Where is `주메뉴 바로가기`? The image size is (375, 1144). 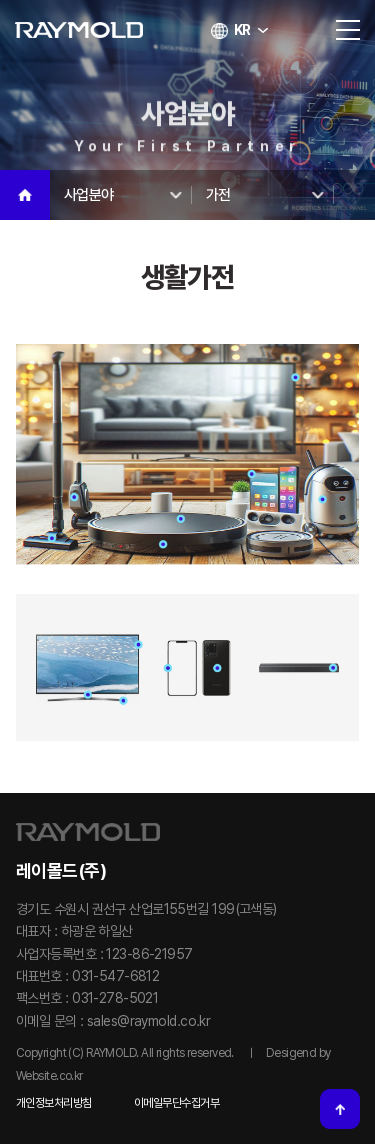 주메뉴 바로가기 is located at coordinates (0, 0).